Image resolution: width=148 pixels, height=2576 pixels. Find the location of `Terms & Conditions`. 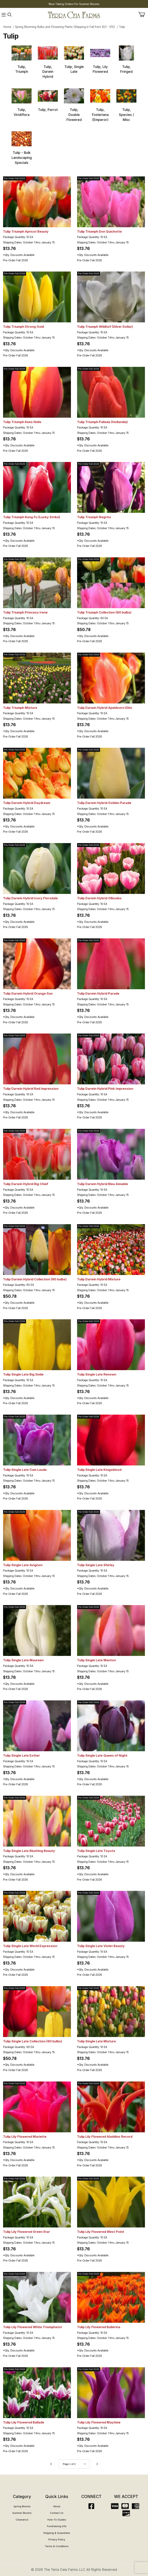

Terms & Conditions is located at coordinates (57, 2546).